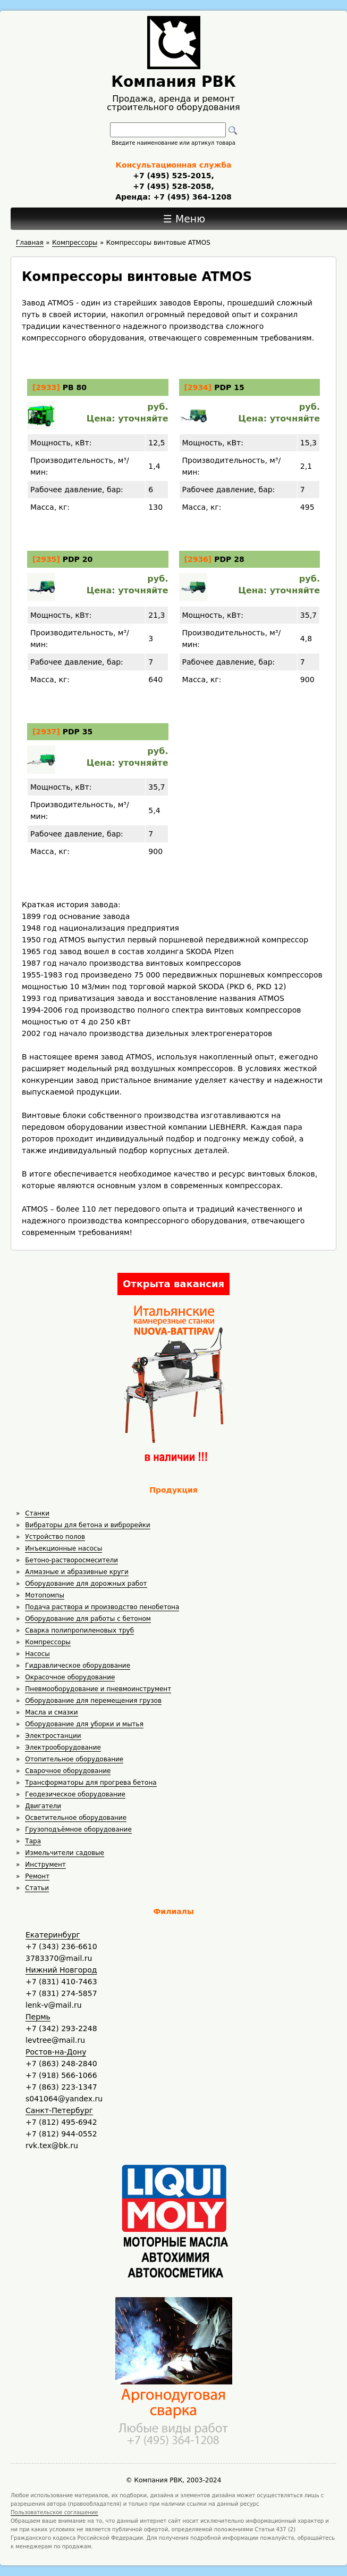 The width and height of the screenshot is (347, 2576). Describe the element at coordinates (229, 559) in the screenshot. I see `PDP 28` at that location.